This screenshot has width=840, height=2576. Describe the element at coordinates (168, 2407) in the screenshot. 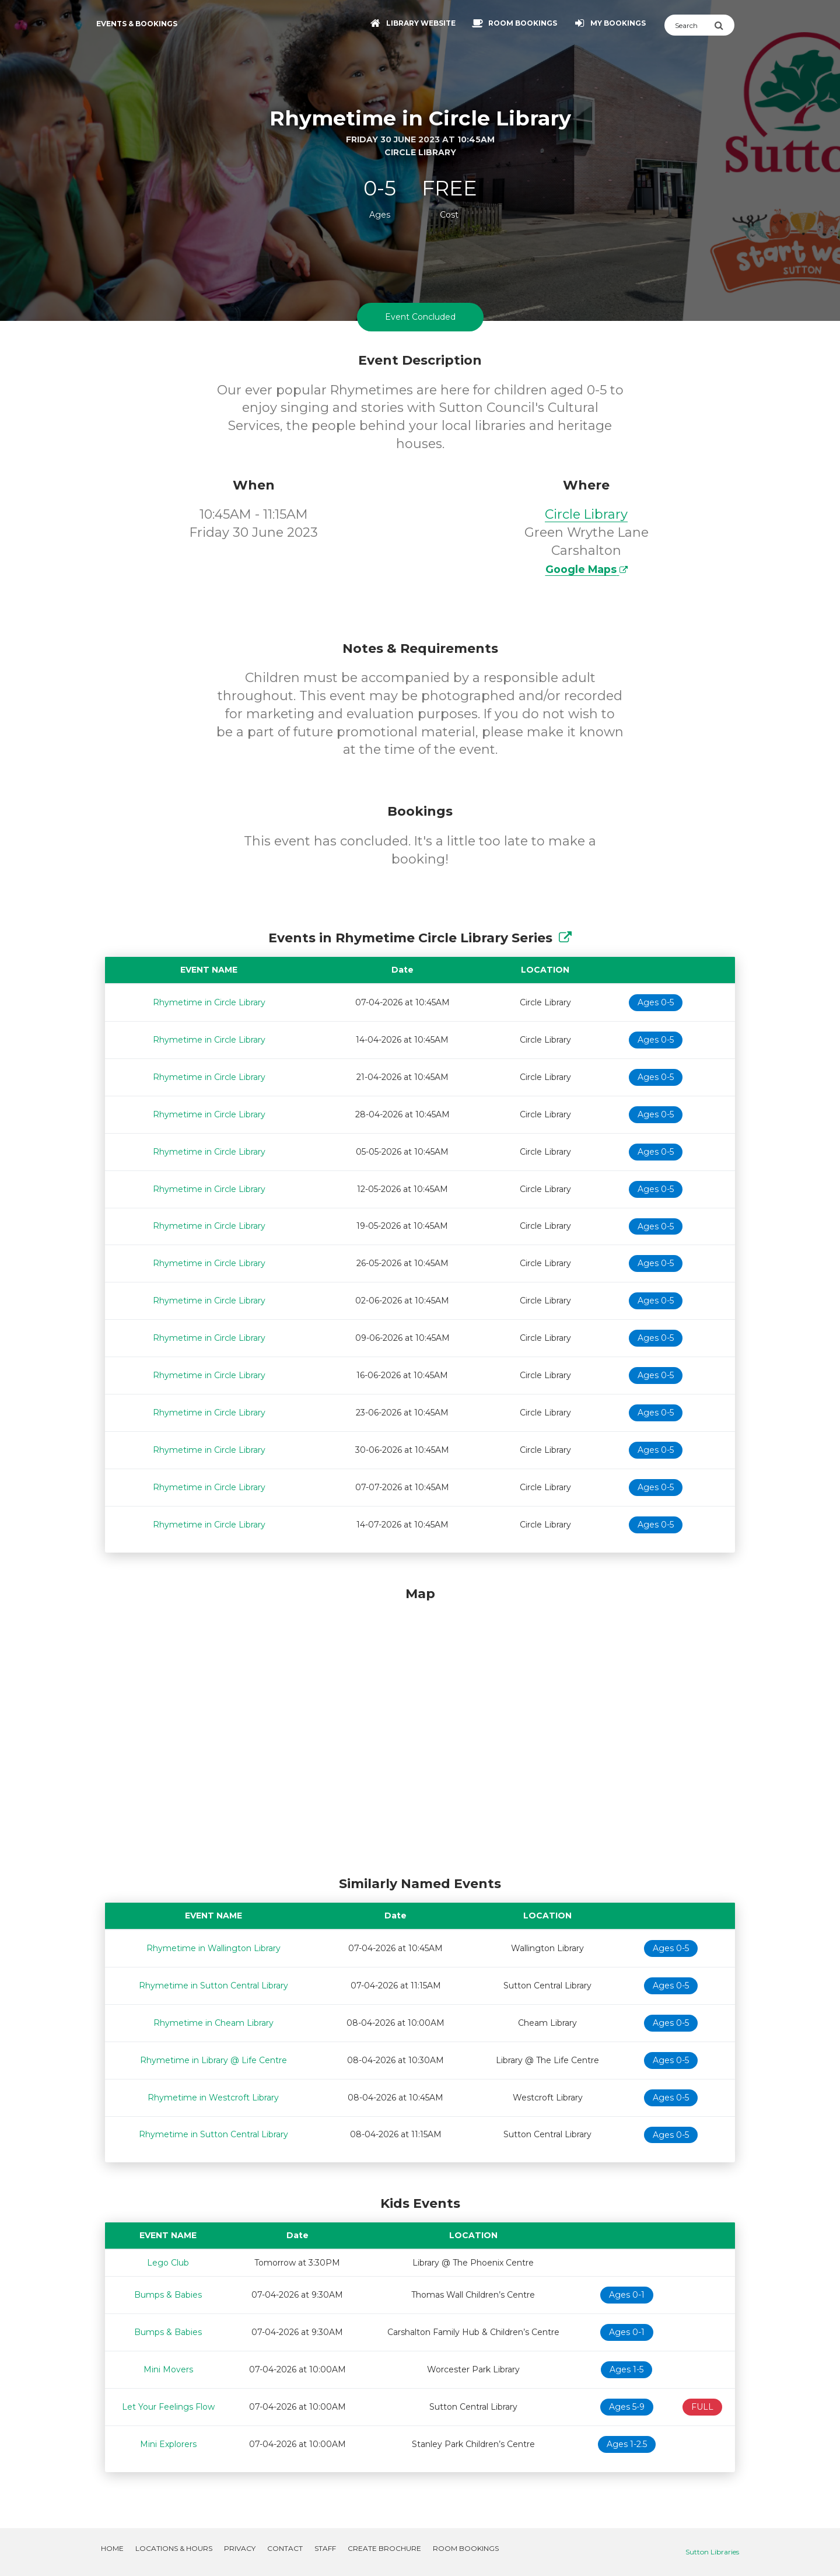

I see `Let Your Feelings Flow` at that location.